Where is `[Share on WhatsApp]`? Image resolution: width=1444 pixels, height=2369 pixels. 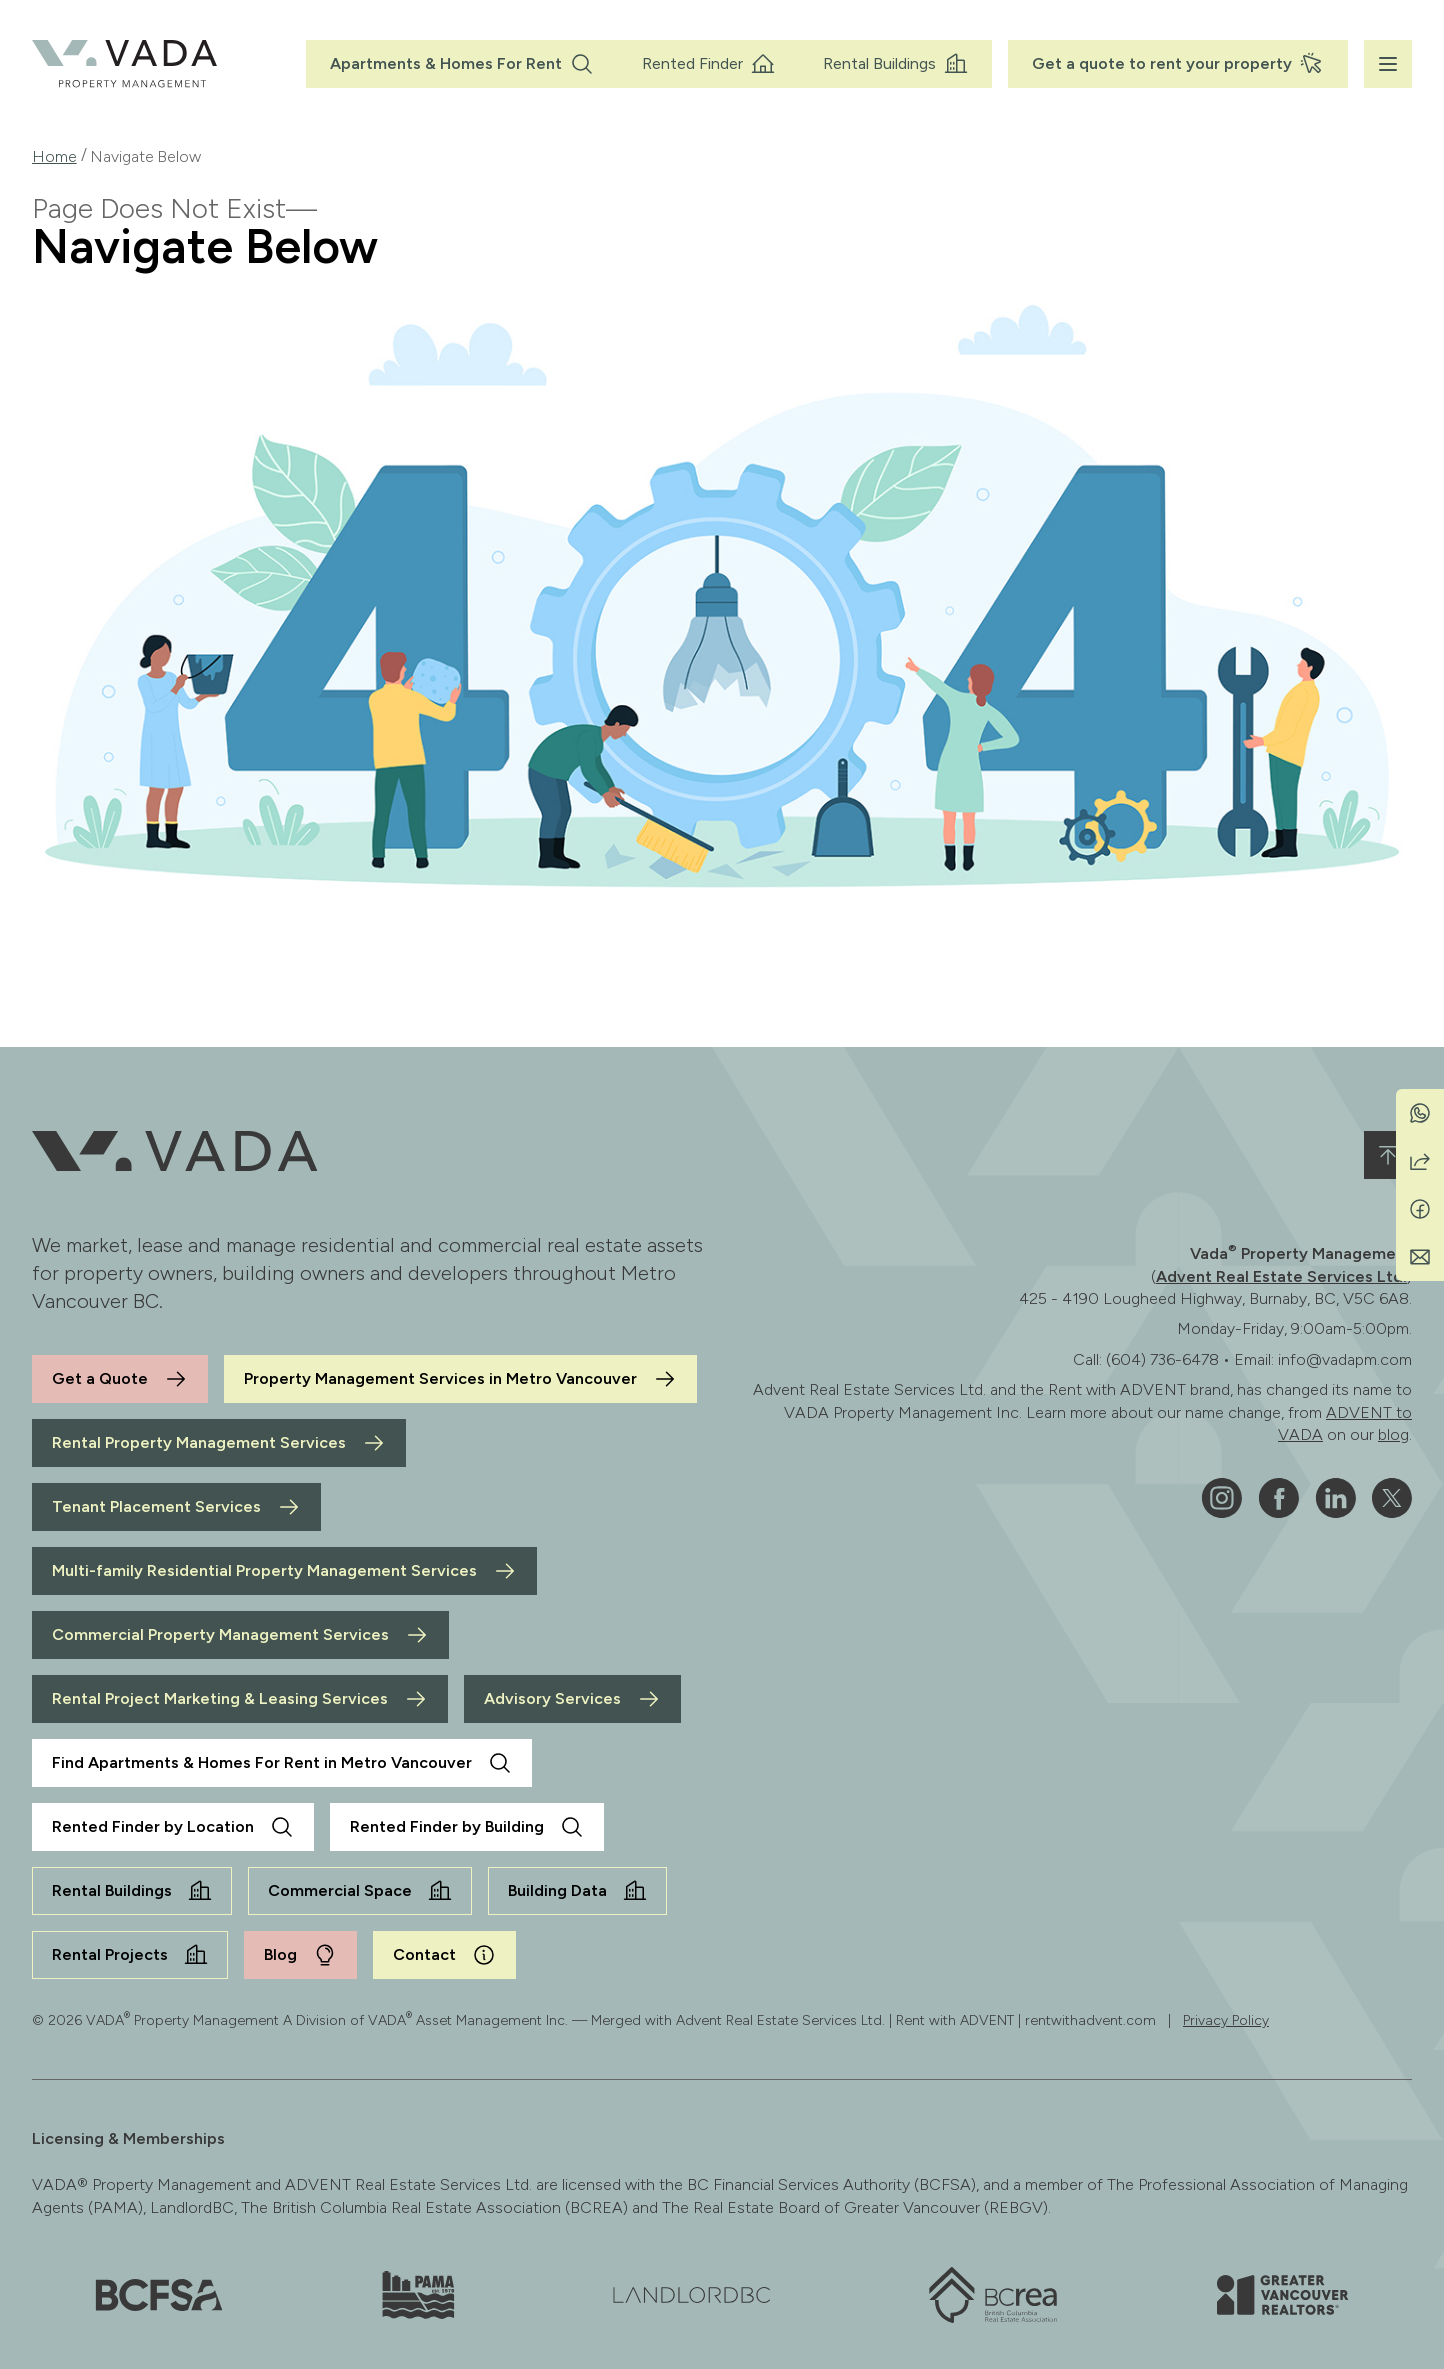 [Share on WhatsApp] is located at coordinates (1420, 1113).